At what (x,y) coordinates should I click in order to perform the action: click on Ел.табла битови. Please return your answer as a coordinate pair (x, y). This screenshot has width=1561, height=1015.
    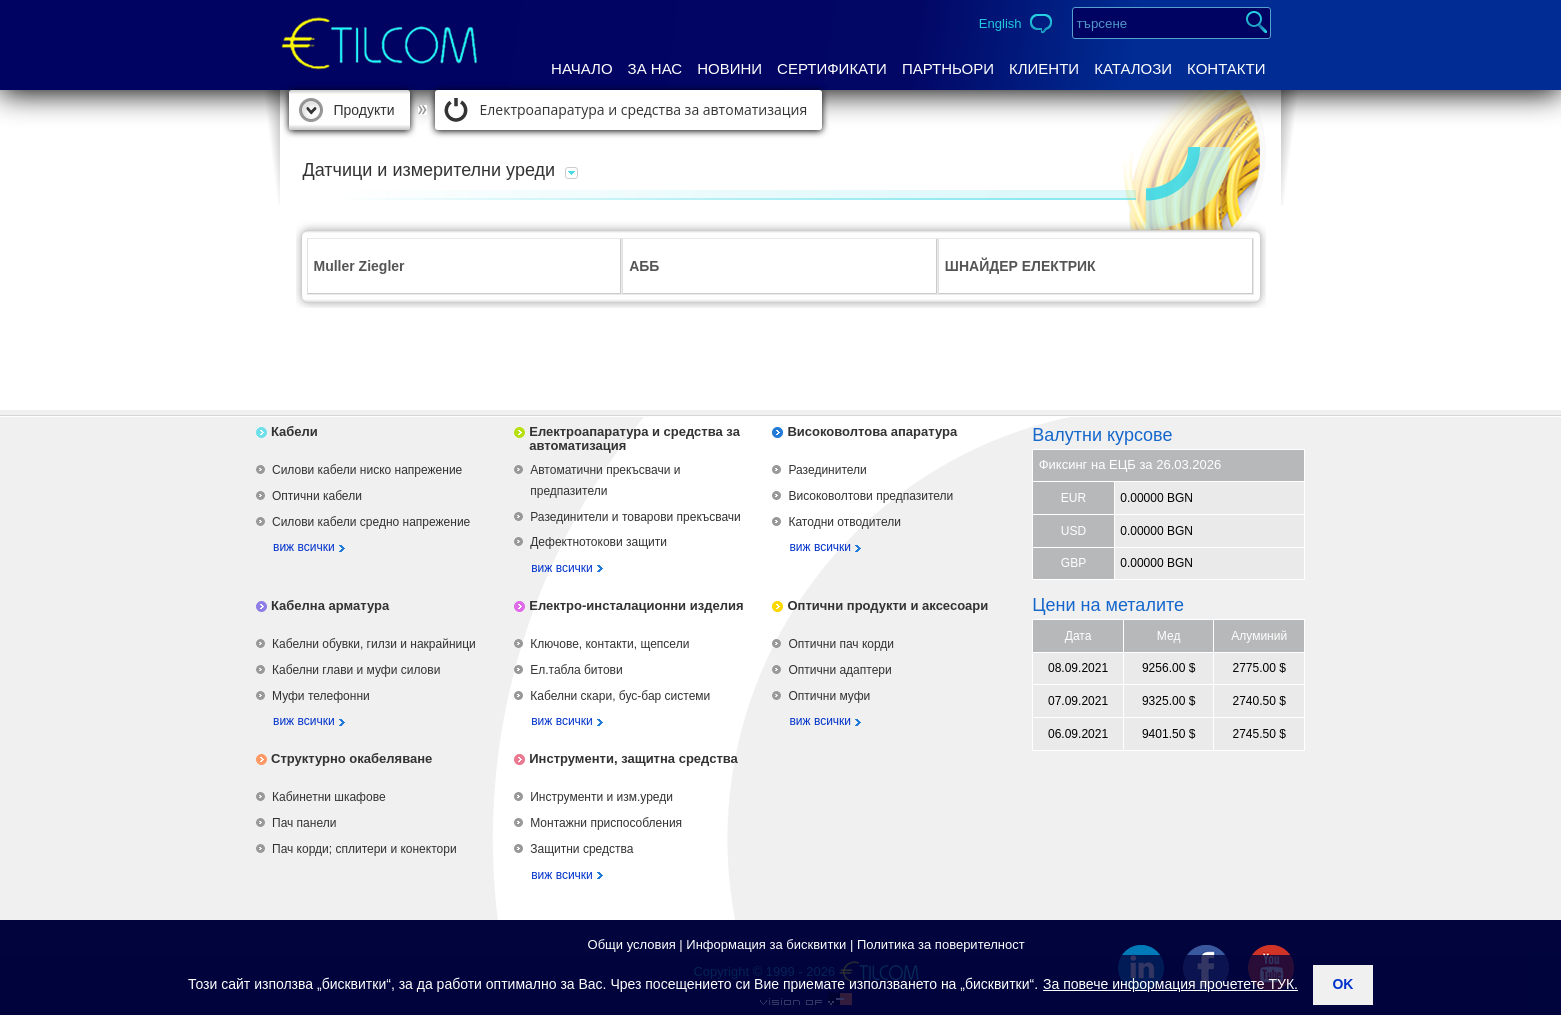
    Looking at the image, I should click on (576, 670).